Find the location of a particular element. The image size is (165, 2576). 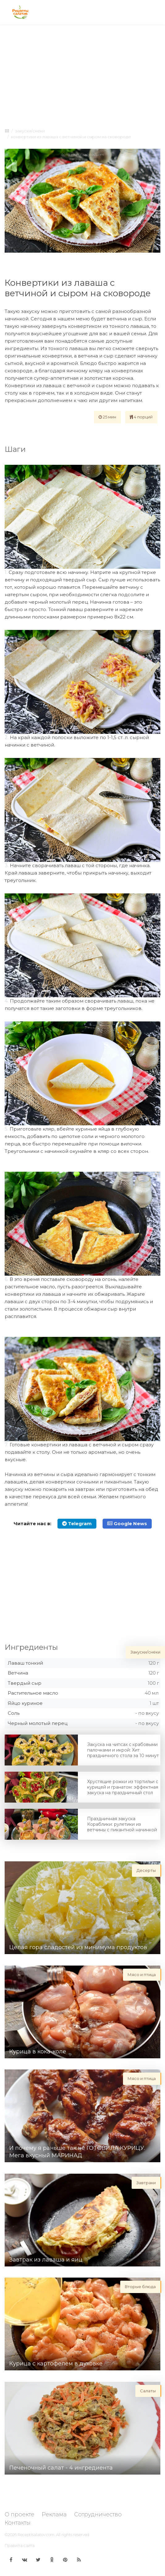

Google News is located at coordinates (127, 1523).